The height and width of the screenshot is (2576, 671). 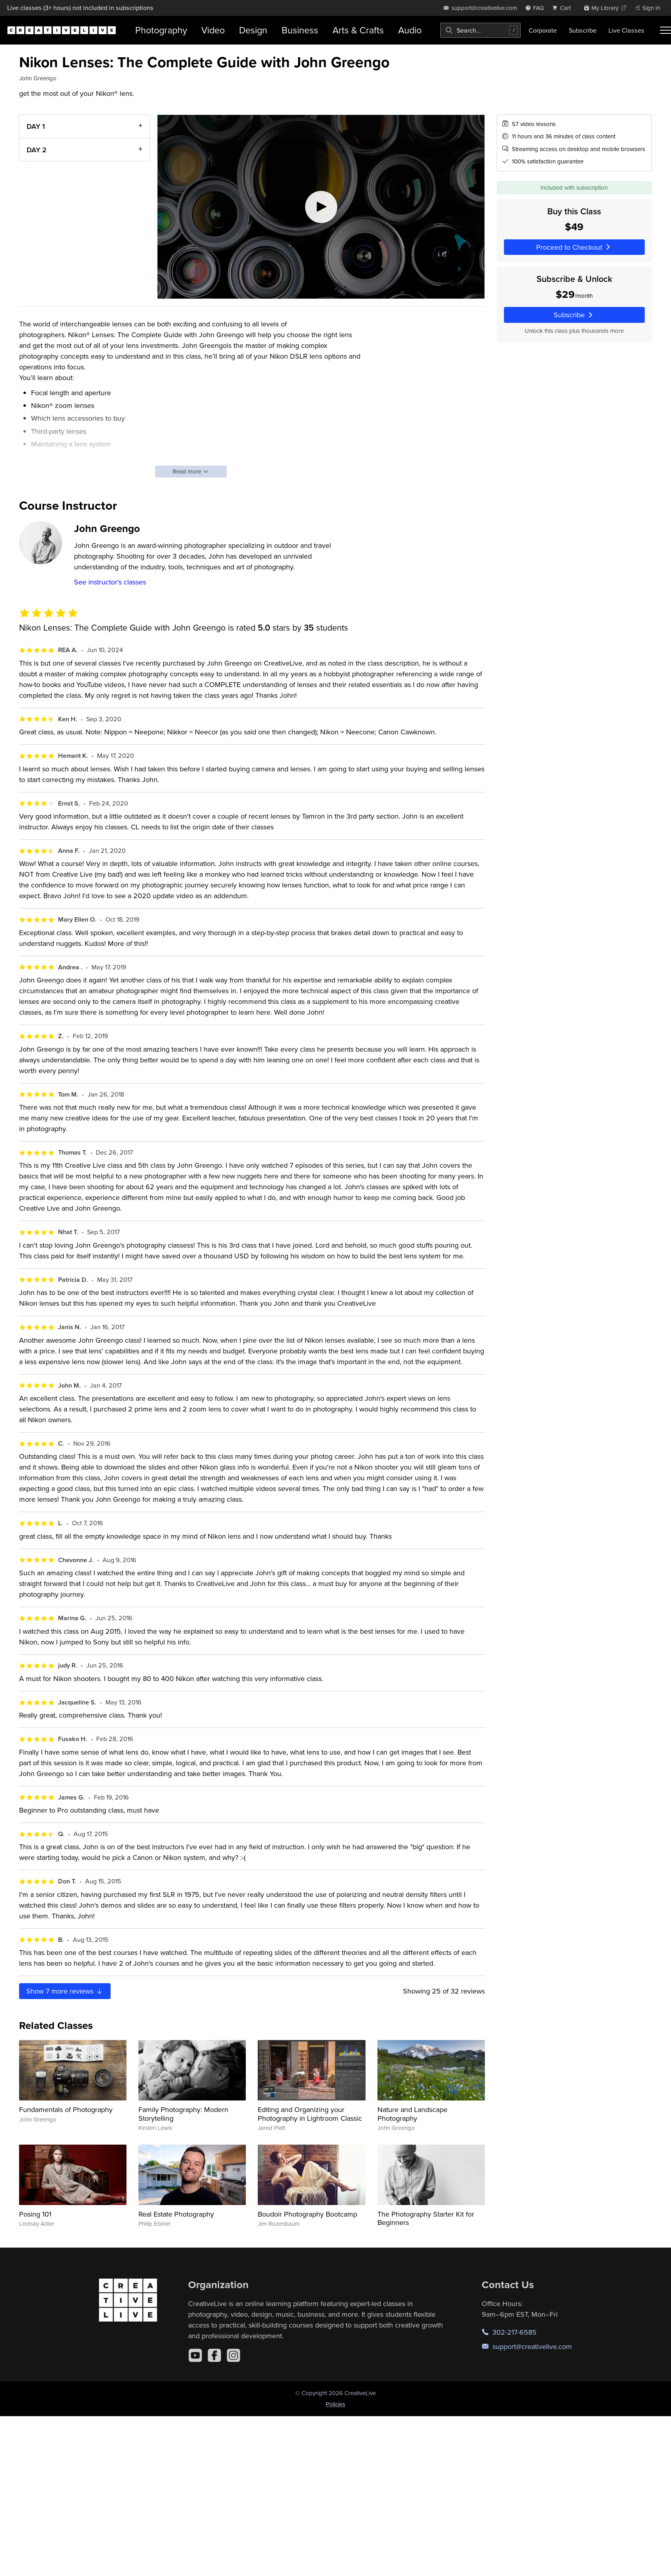 I want to click on Editing and Organizing your Photography in Lightroom Classic, so click(x=310, y=2113).